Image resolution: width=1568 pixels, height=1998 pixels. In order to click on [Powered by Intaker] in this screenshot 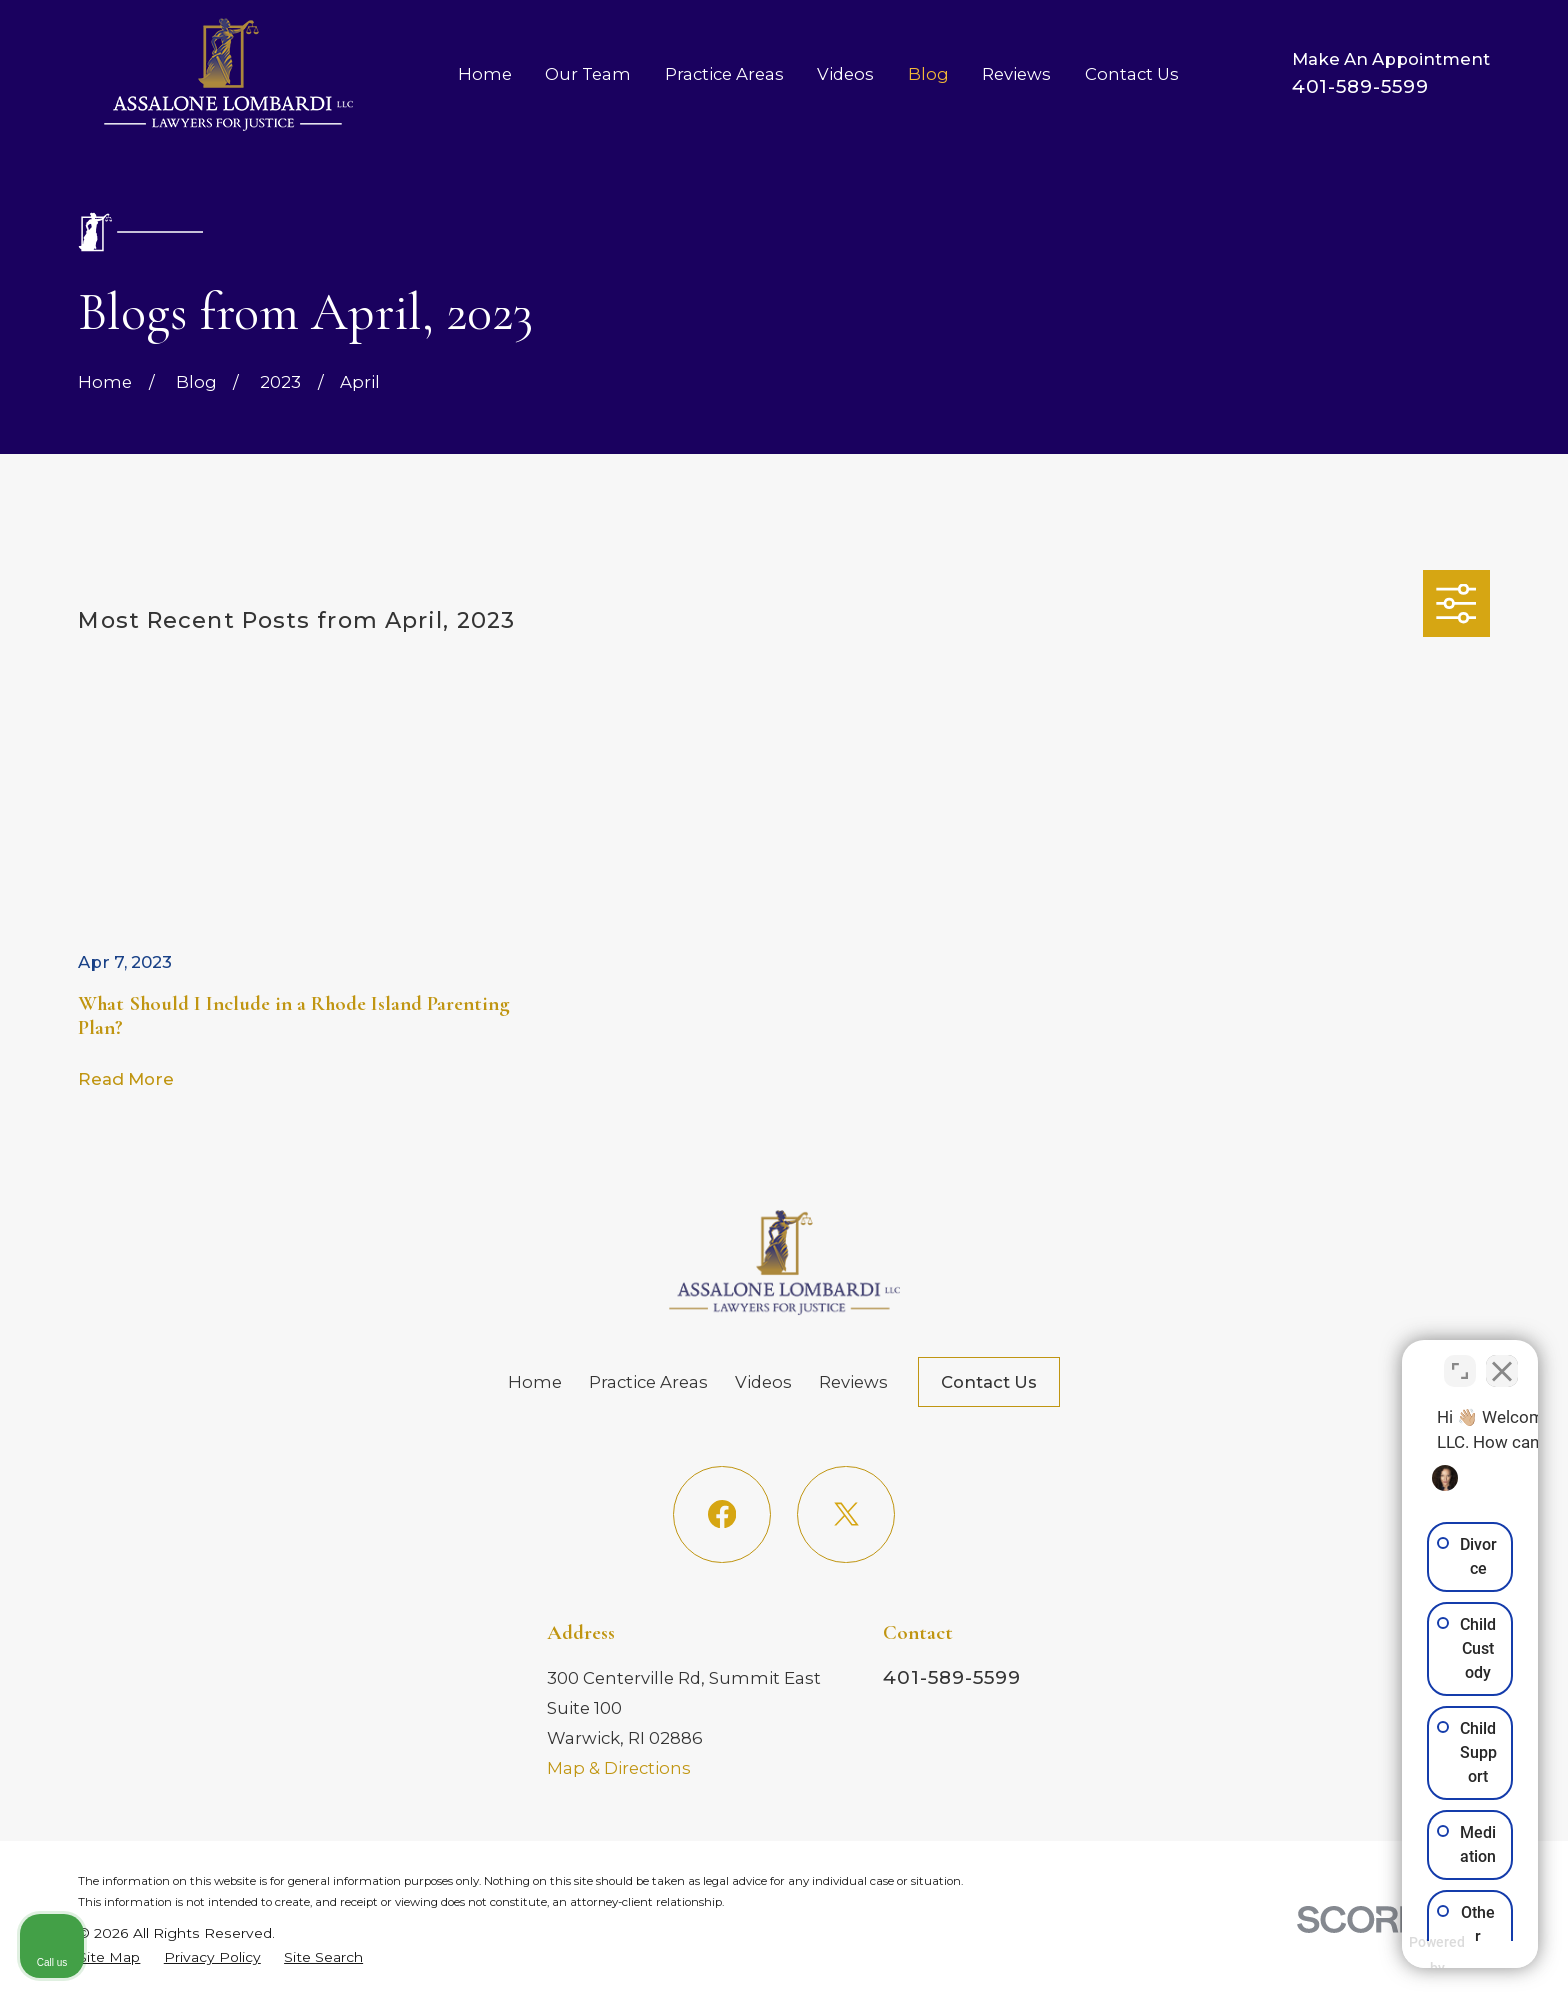, I will do `click(1398, 1956)`.